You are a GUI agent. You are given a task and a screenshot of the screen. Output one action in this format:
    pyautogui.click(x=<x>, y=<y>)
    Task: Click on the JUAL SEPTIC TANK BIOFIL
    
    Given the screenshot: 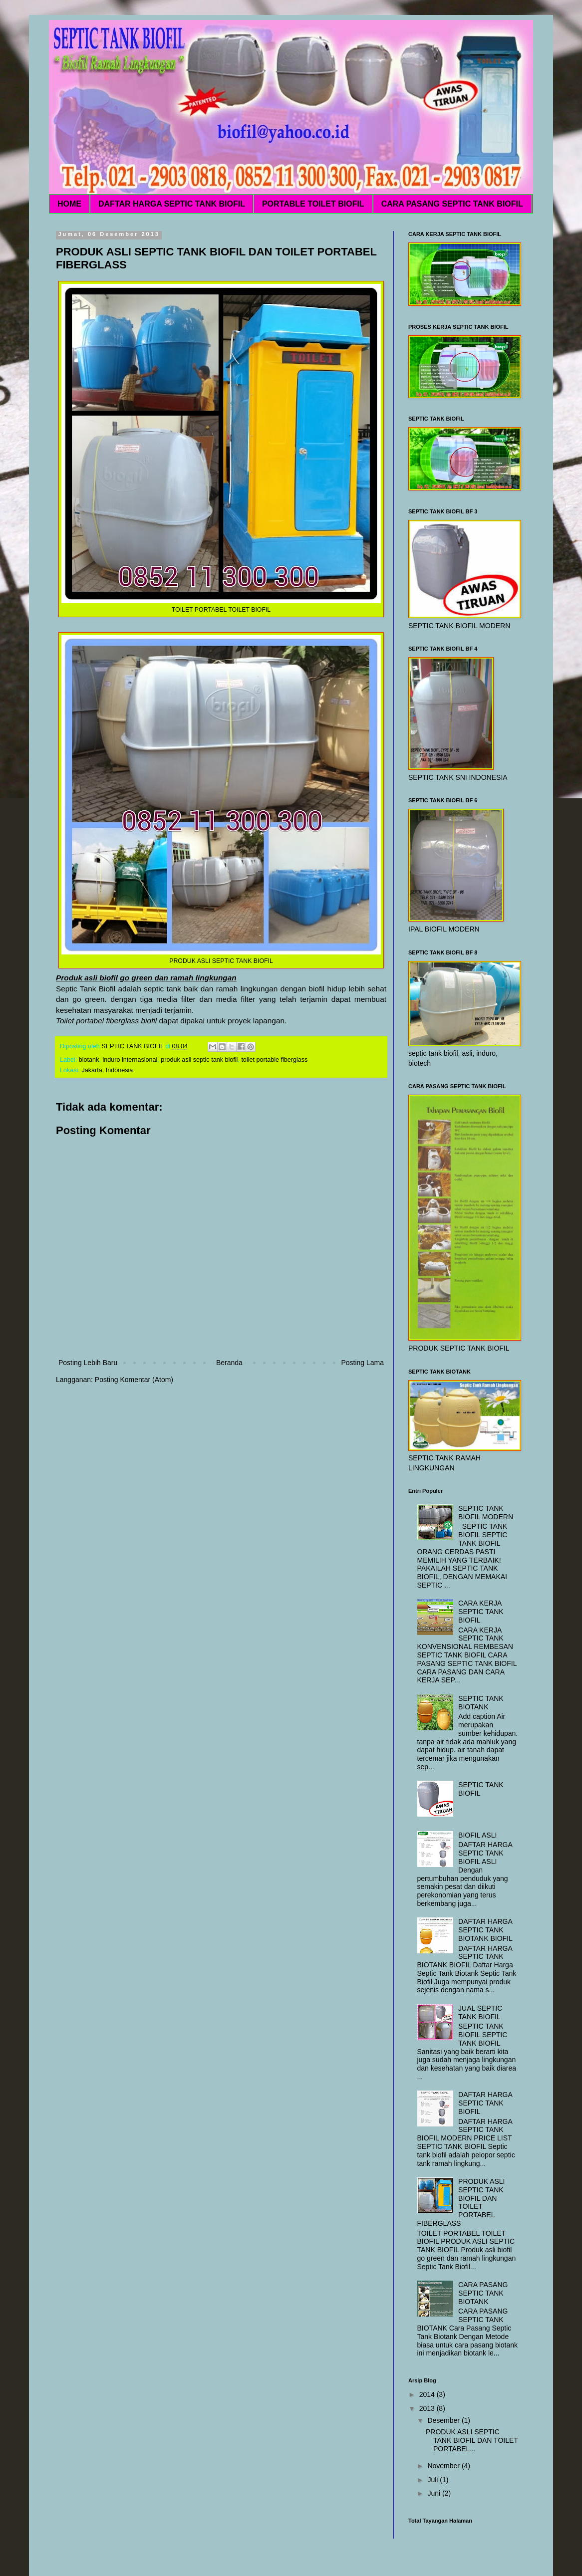 What is the action you would take?
    pyautogui.click(x=480, y=2012)
    